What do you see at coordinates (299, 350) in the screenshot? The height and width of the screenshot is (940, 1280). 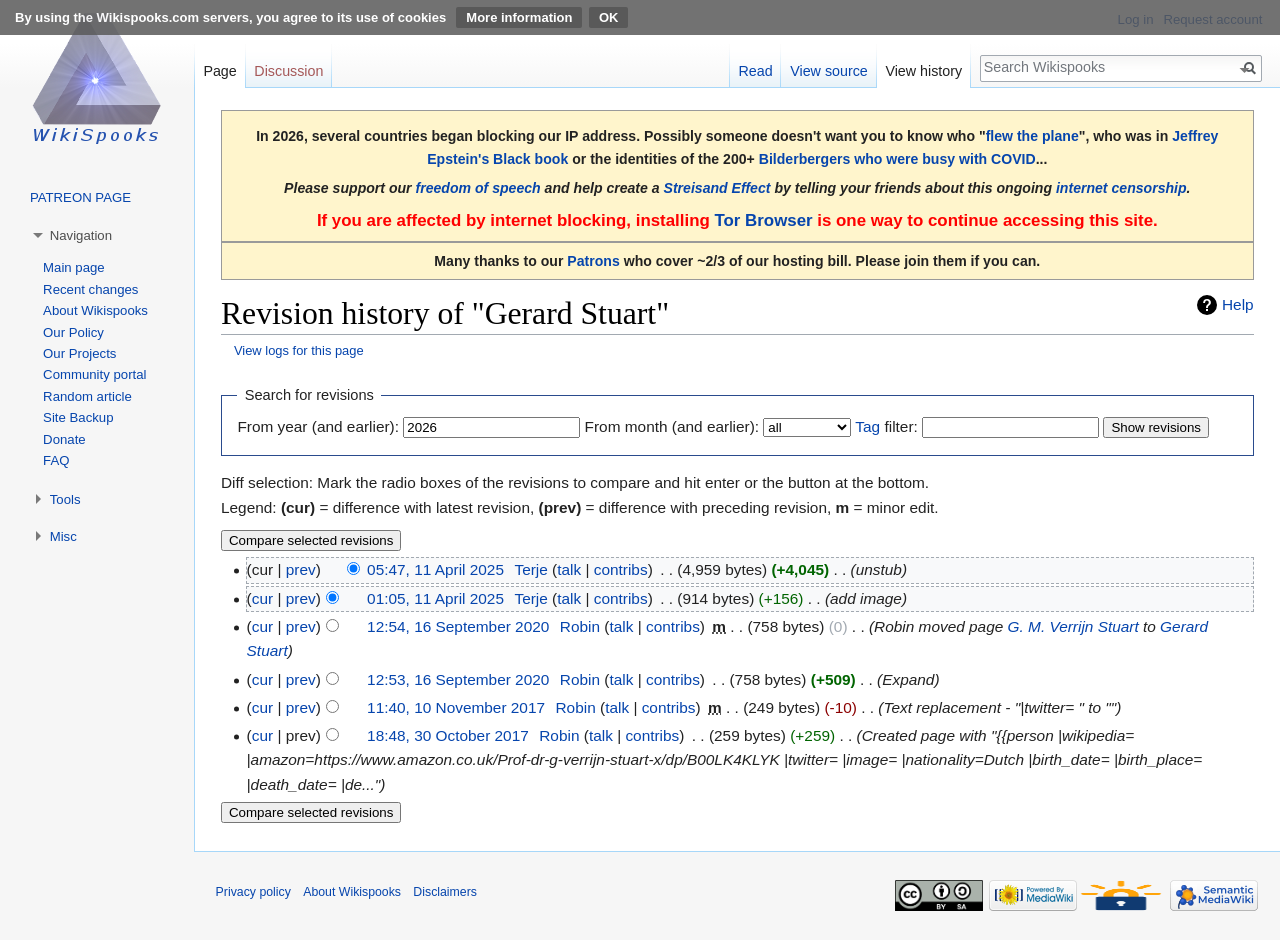 I see `View logs for this page` at bounding box center [299, 350].